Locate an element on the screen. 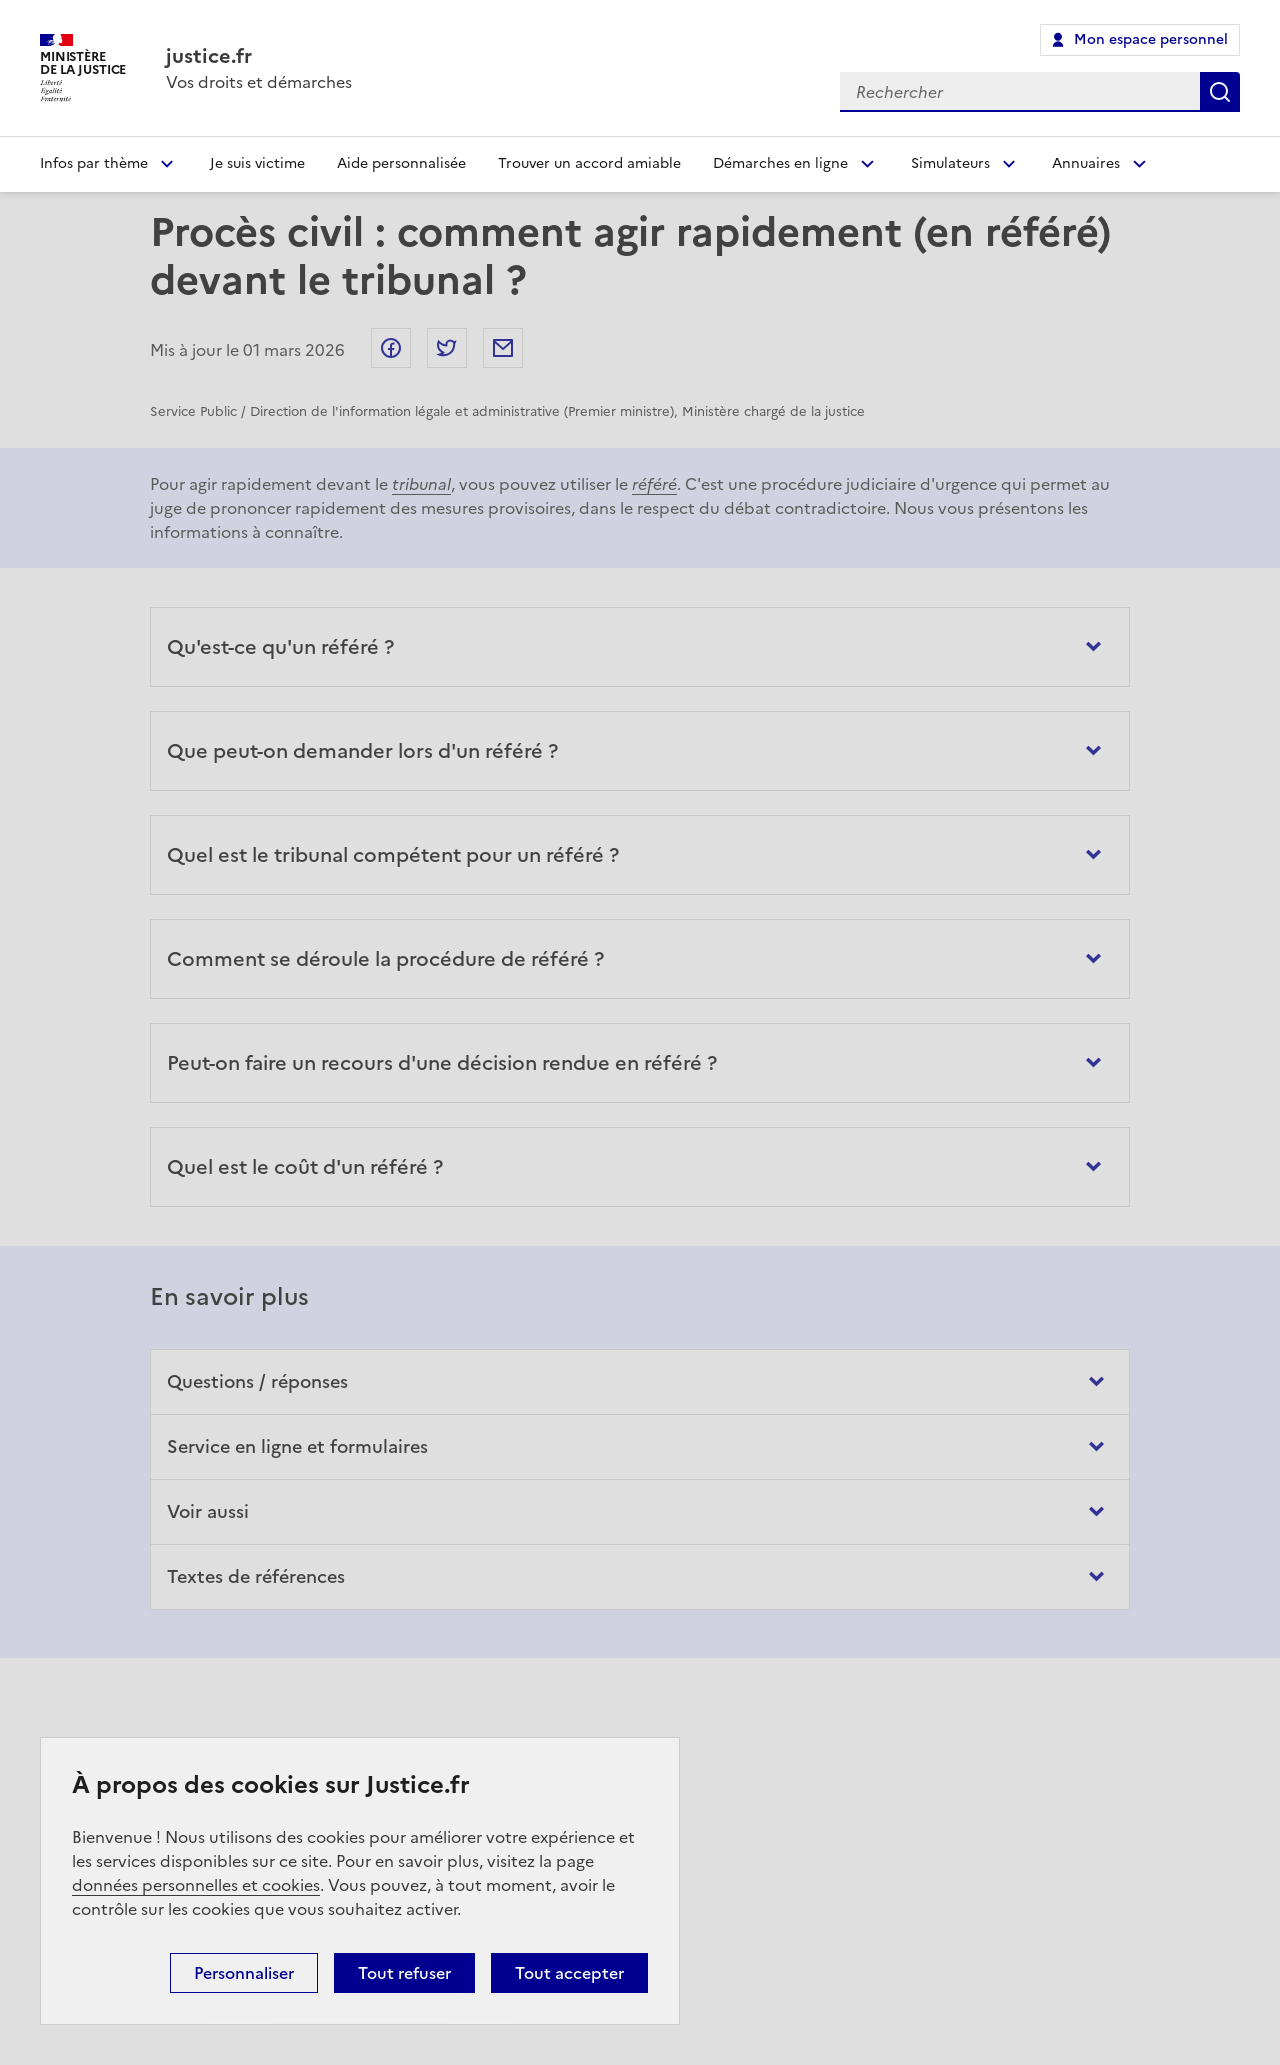 The height and width of the screenshot is (2065, 1280). Trouver un accord amiable is located at coordinates (589, 163).